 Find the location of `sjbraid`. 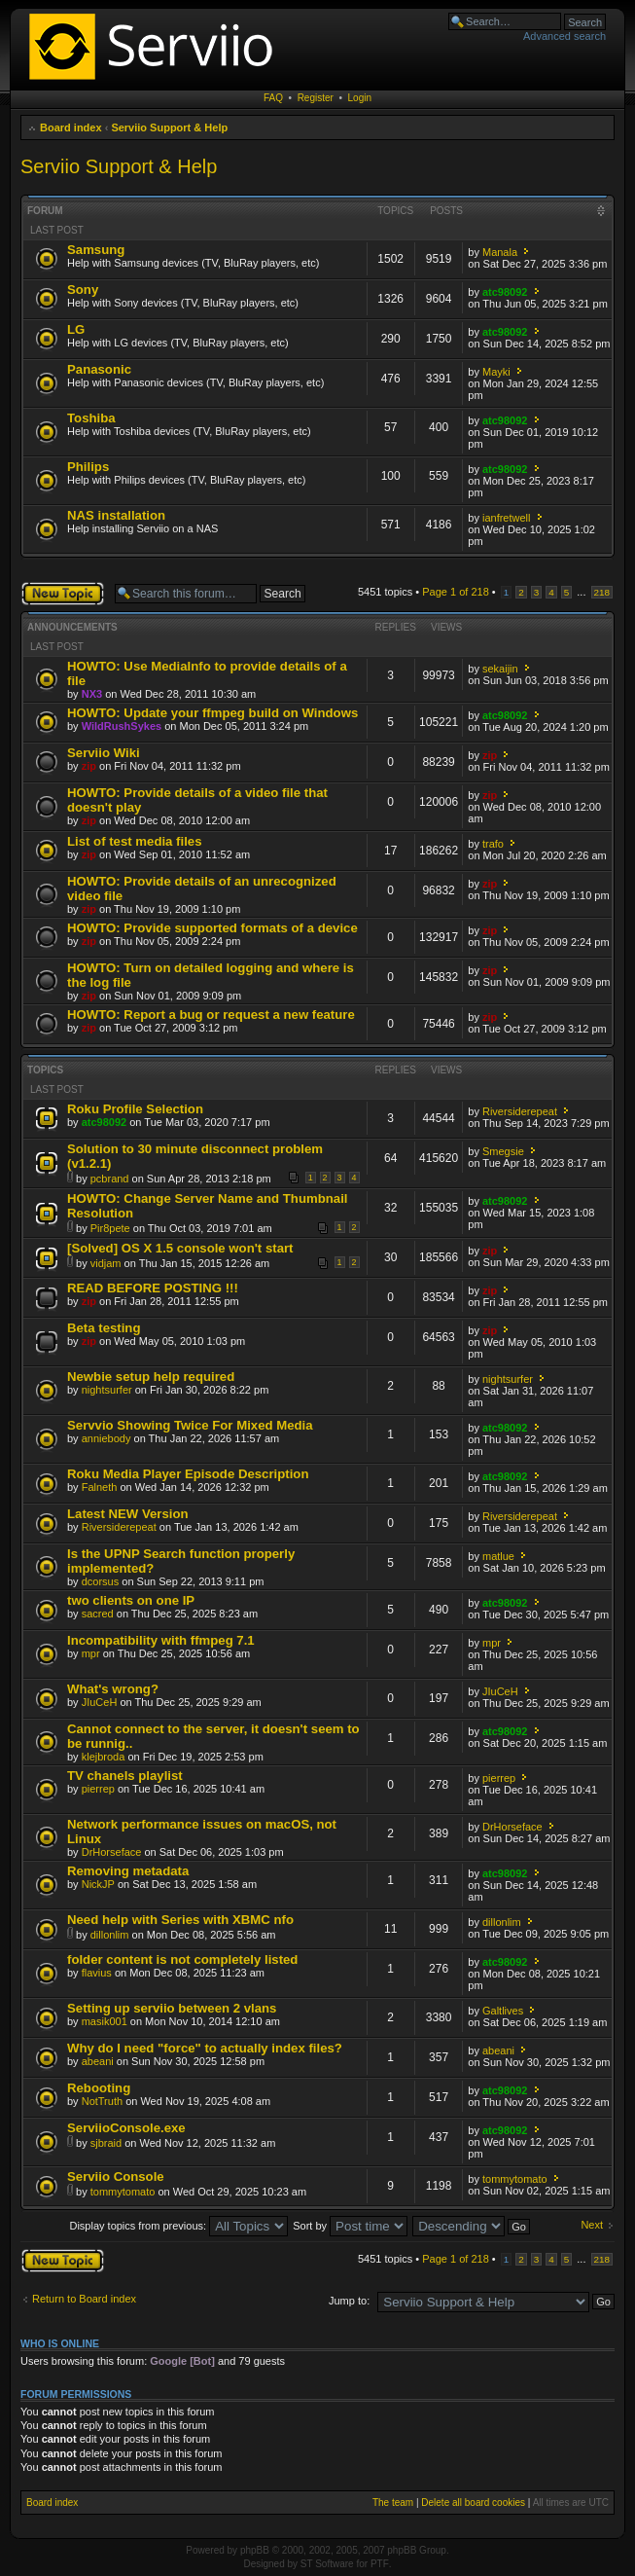

sjbraid is located at coordinates (106, 2143).